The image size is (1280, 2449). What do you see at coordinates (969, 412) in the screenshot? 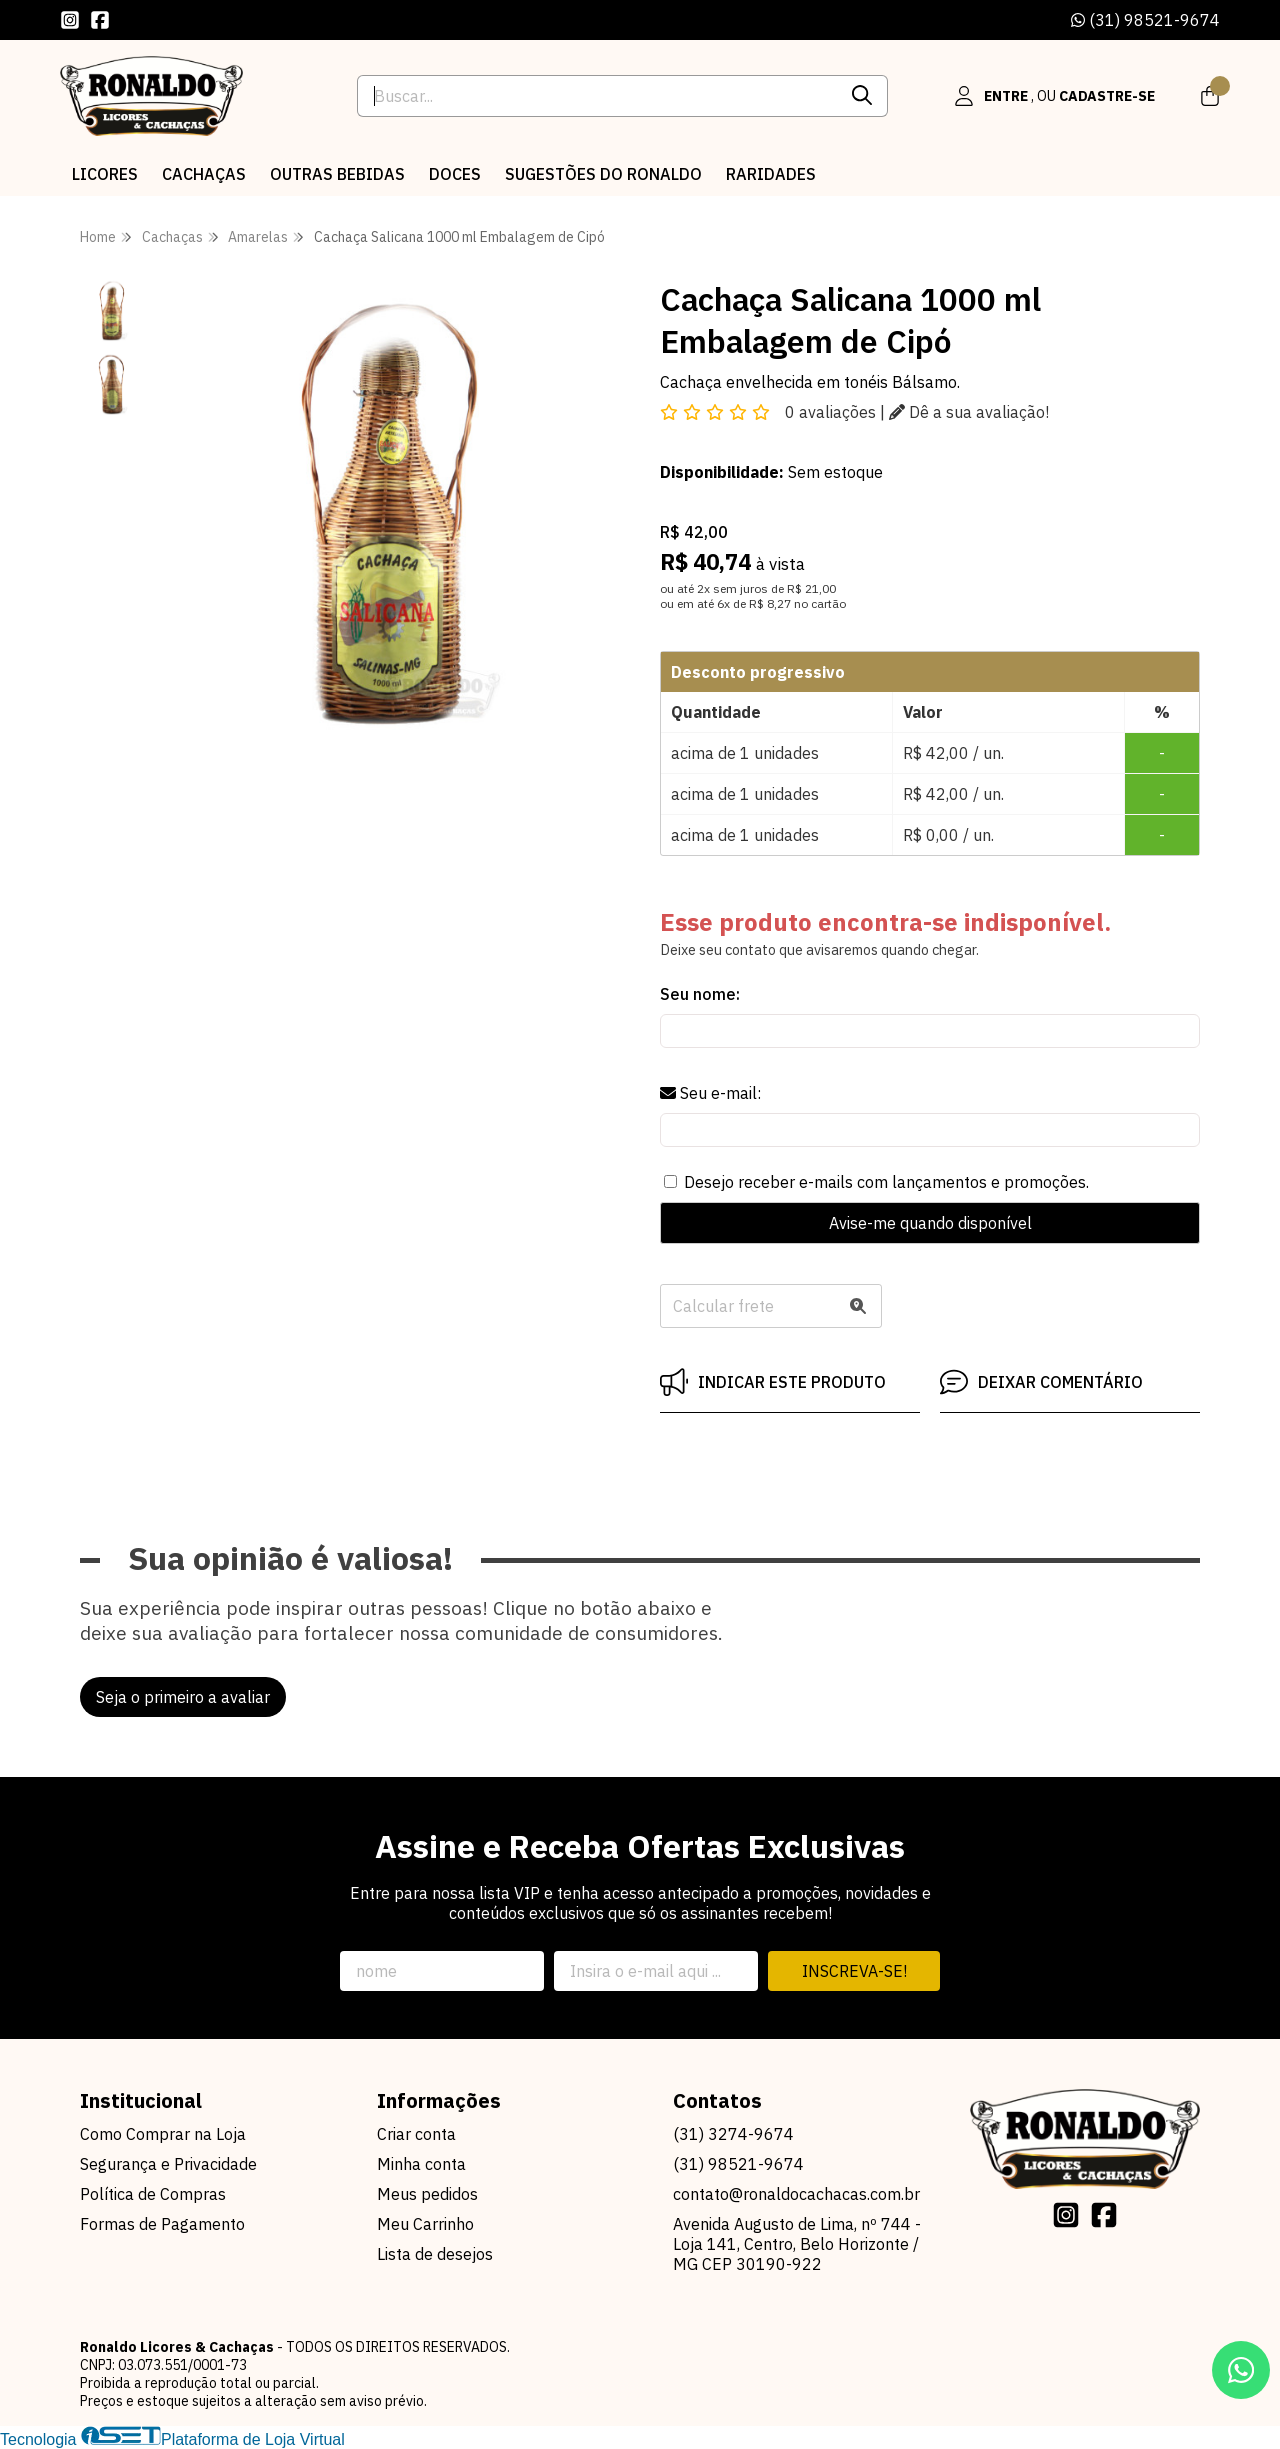
I see `Dê a sua avaliação!` at bounding box center [969, 412].